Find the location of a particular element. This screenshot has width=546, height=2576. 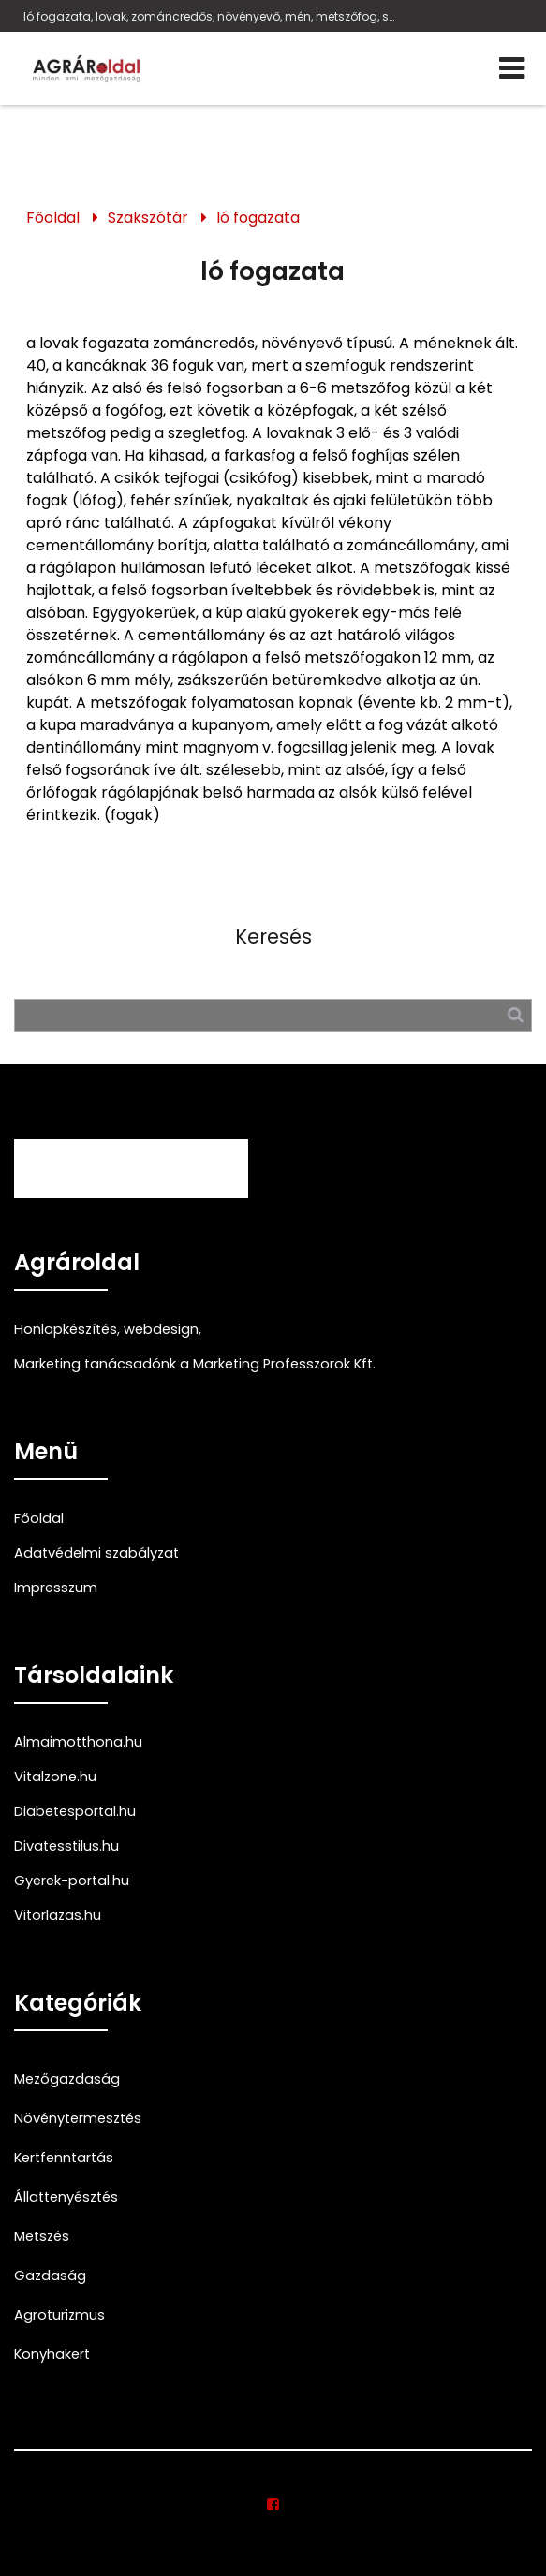

Növénytermesztés is located at coordinates (77, 2118).